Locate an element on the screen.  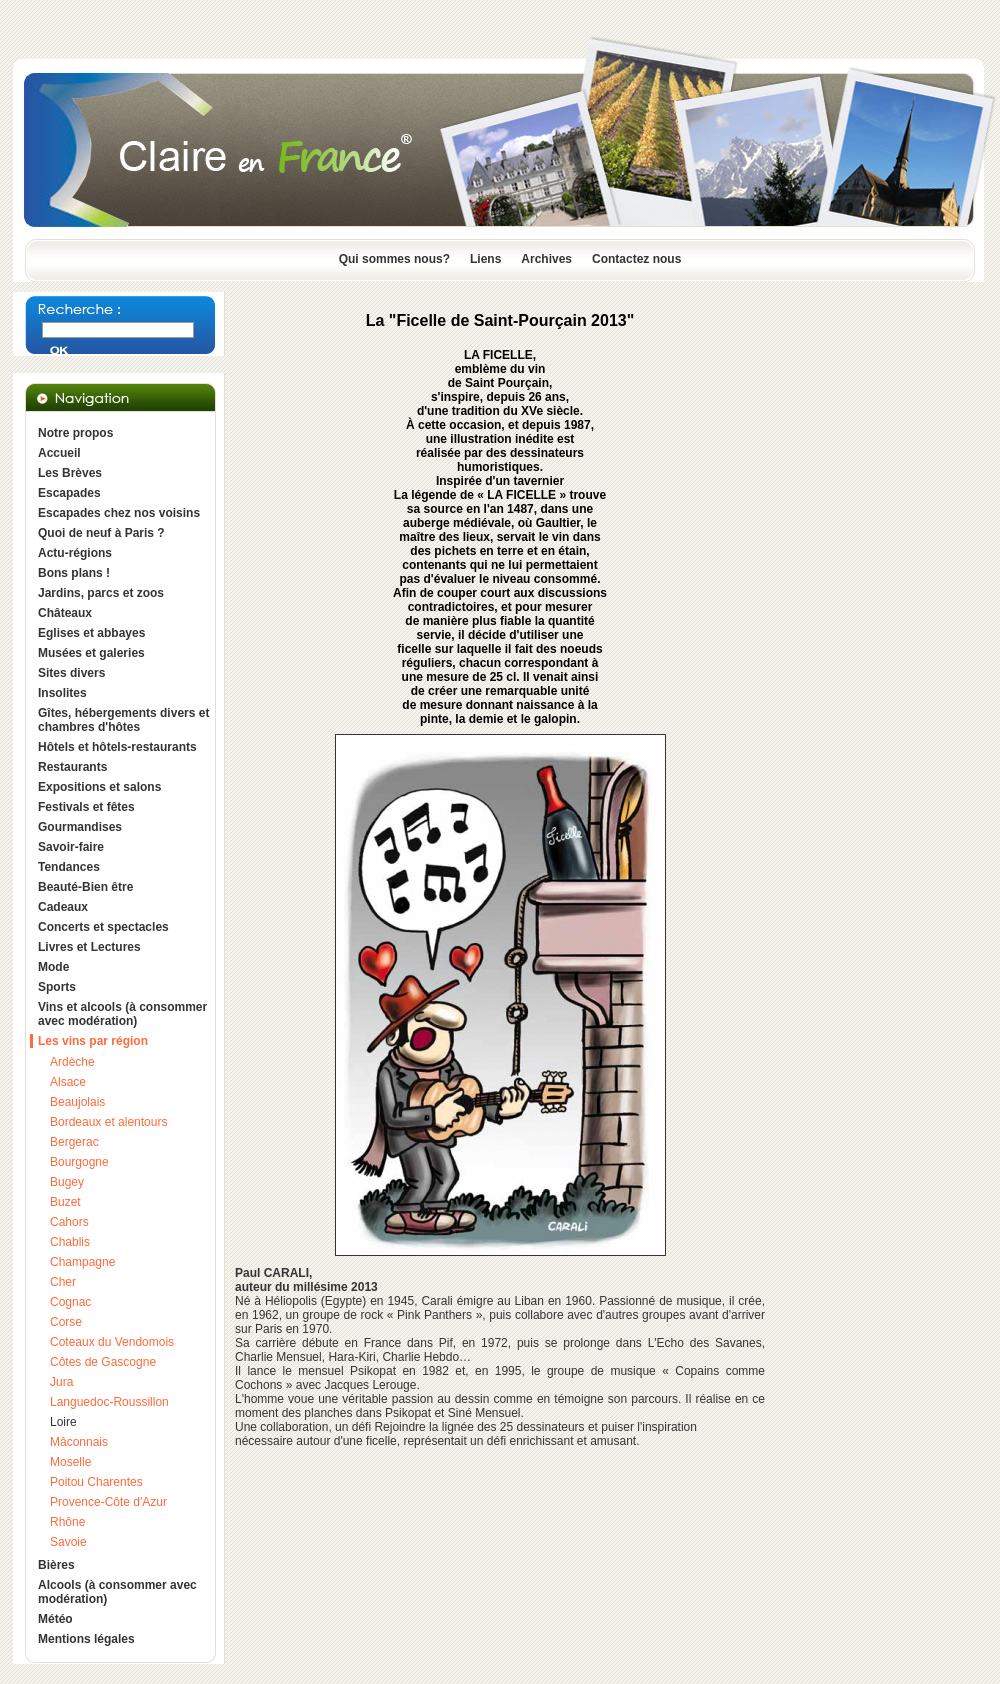
Vins et alcools (à consommer avec modération) is located at coordinates (122, 1014).